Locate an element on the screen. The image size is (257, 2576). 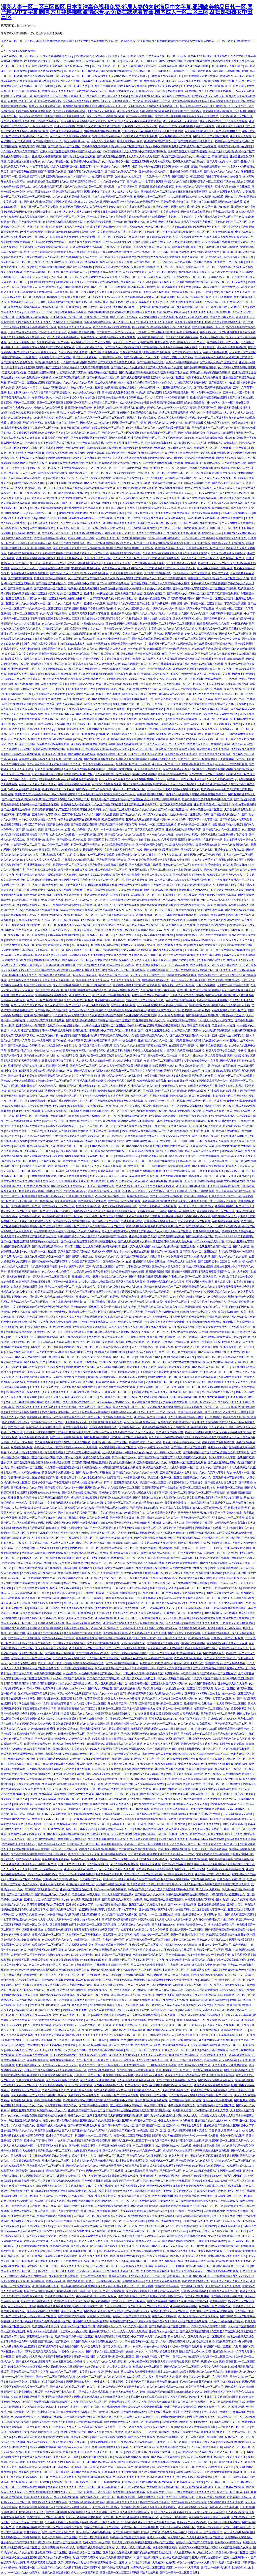
色欲av亚洲一区无码少妇 is located at coordinates (112, 940).